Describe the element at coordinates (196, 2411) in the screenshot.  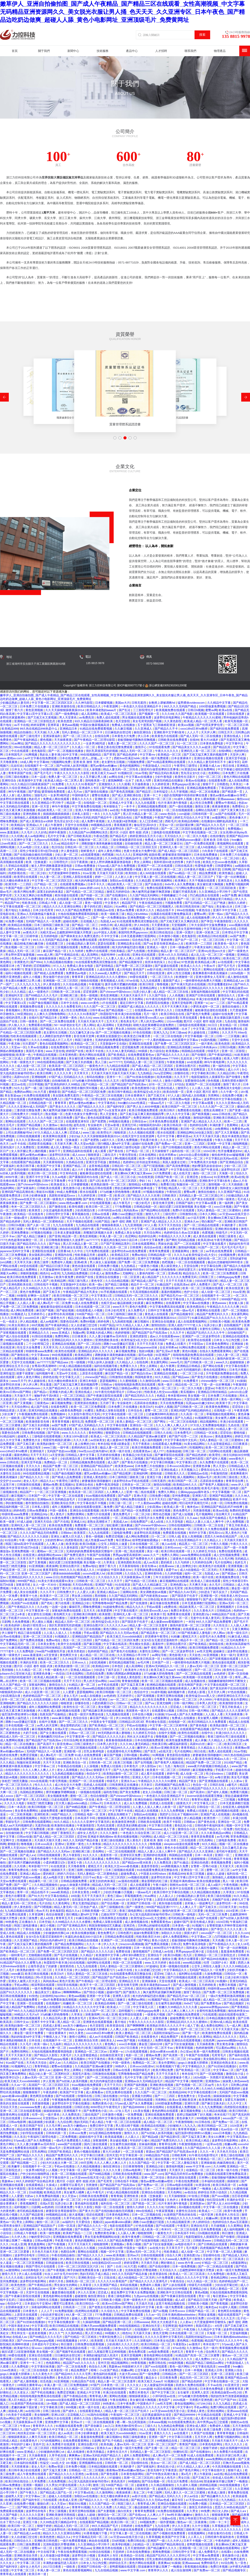
I see `亚洲成人黄色` at that location.